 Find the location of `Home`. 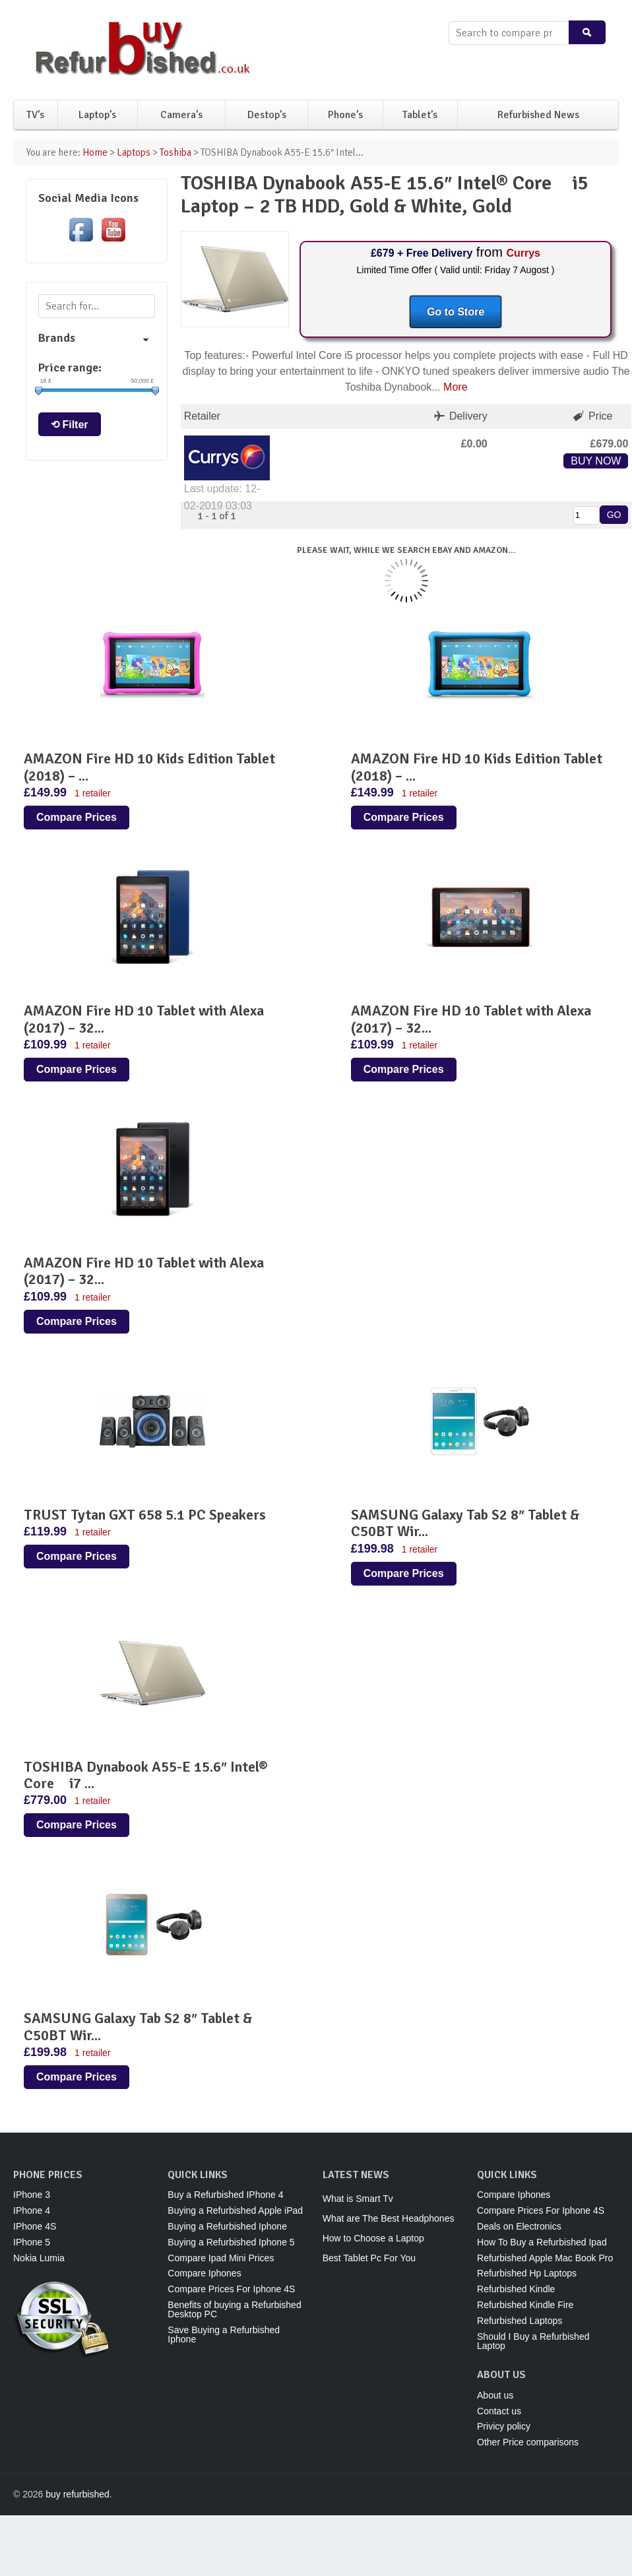

Home is located at coordinates (95, 152).